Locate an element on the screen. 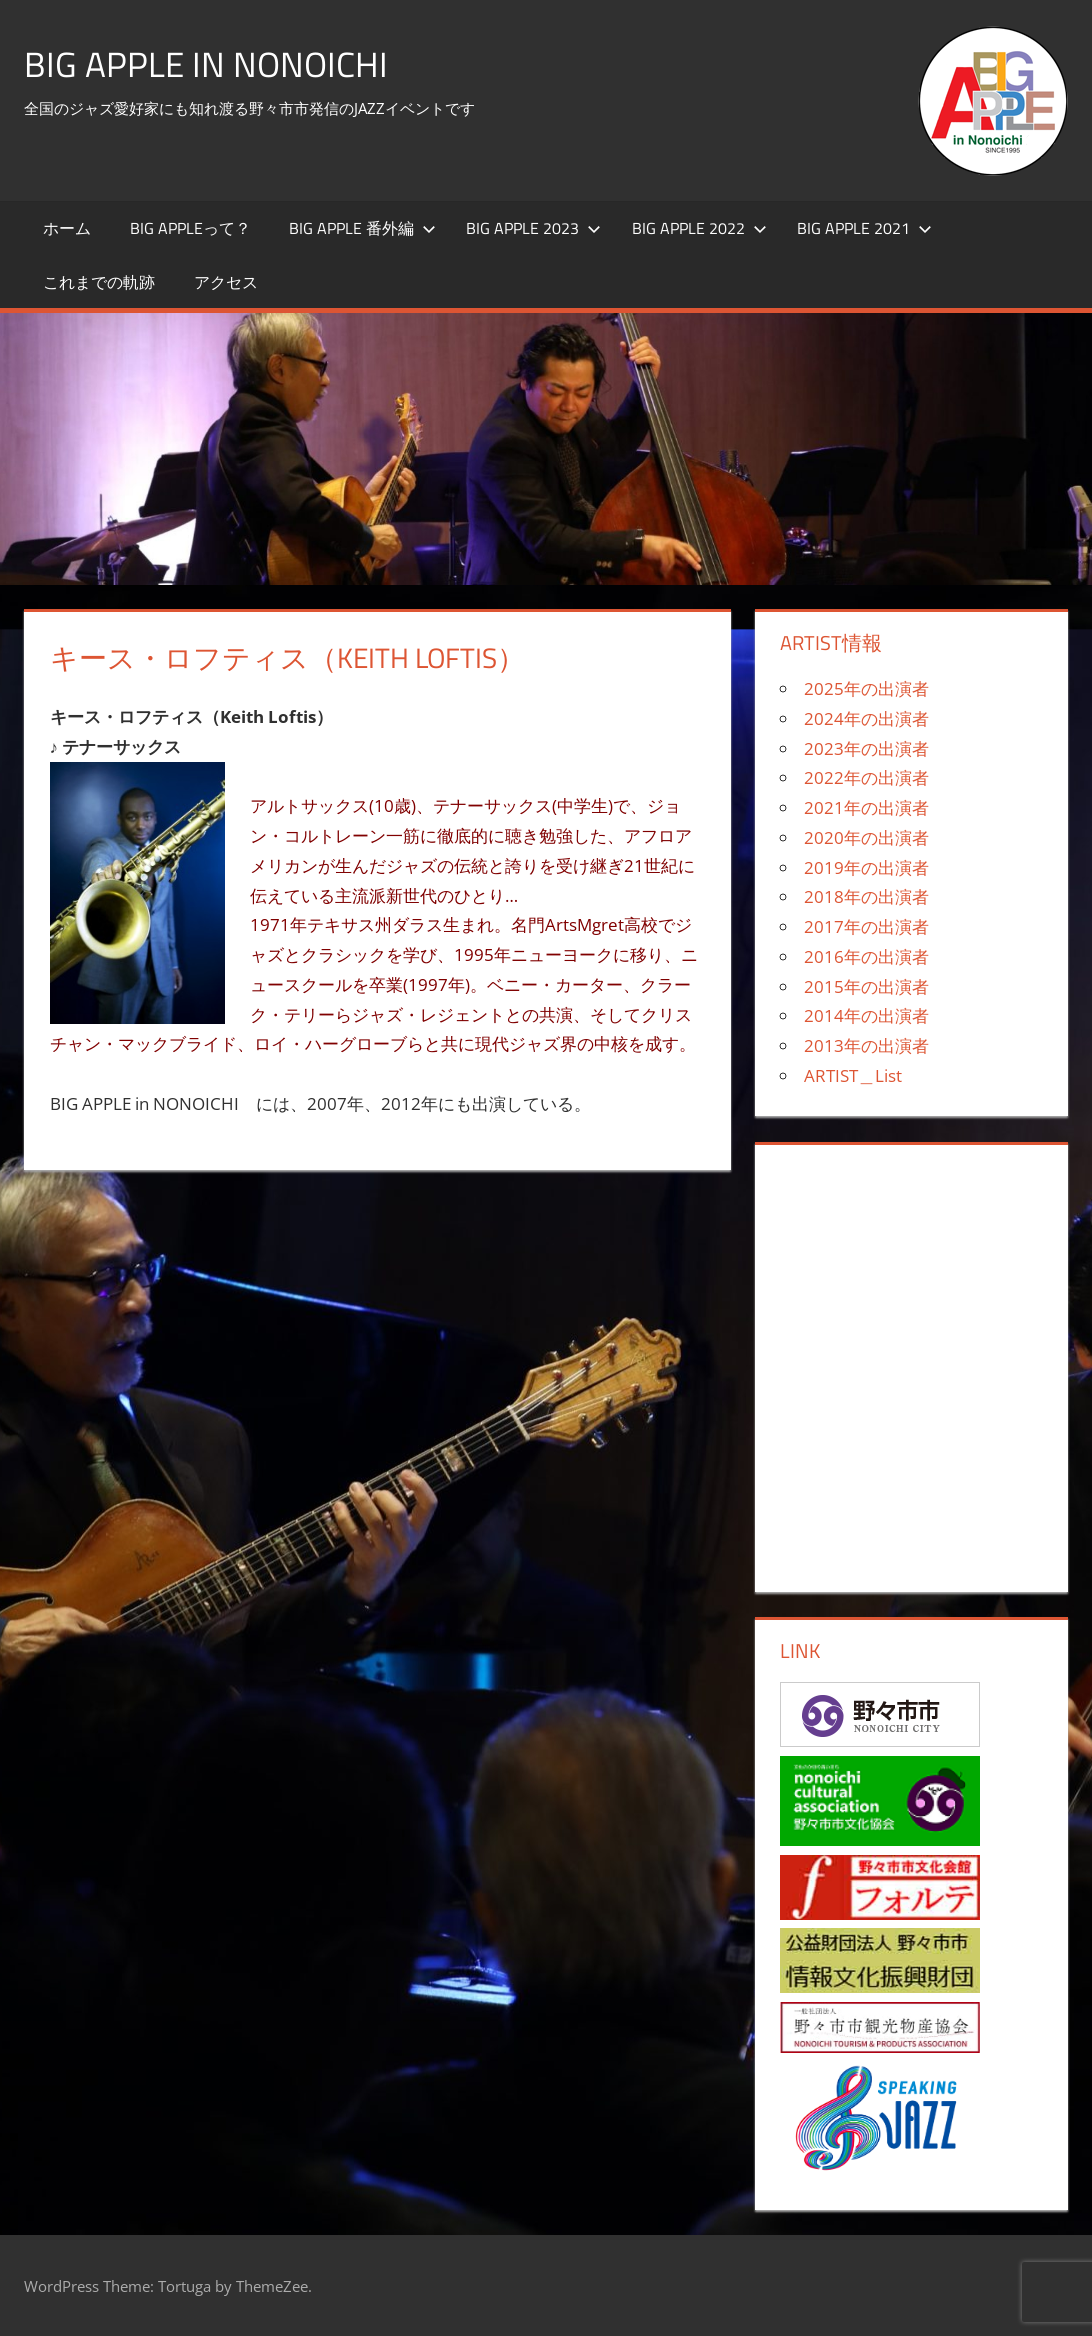 This screenshot has width=1092, height=2336. 2024年の出演者 is located at coordinates (866, 718).